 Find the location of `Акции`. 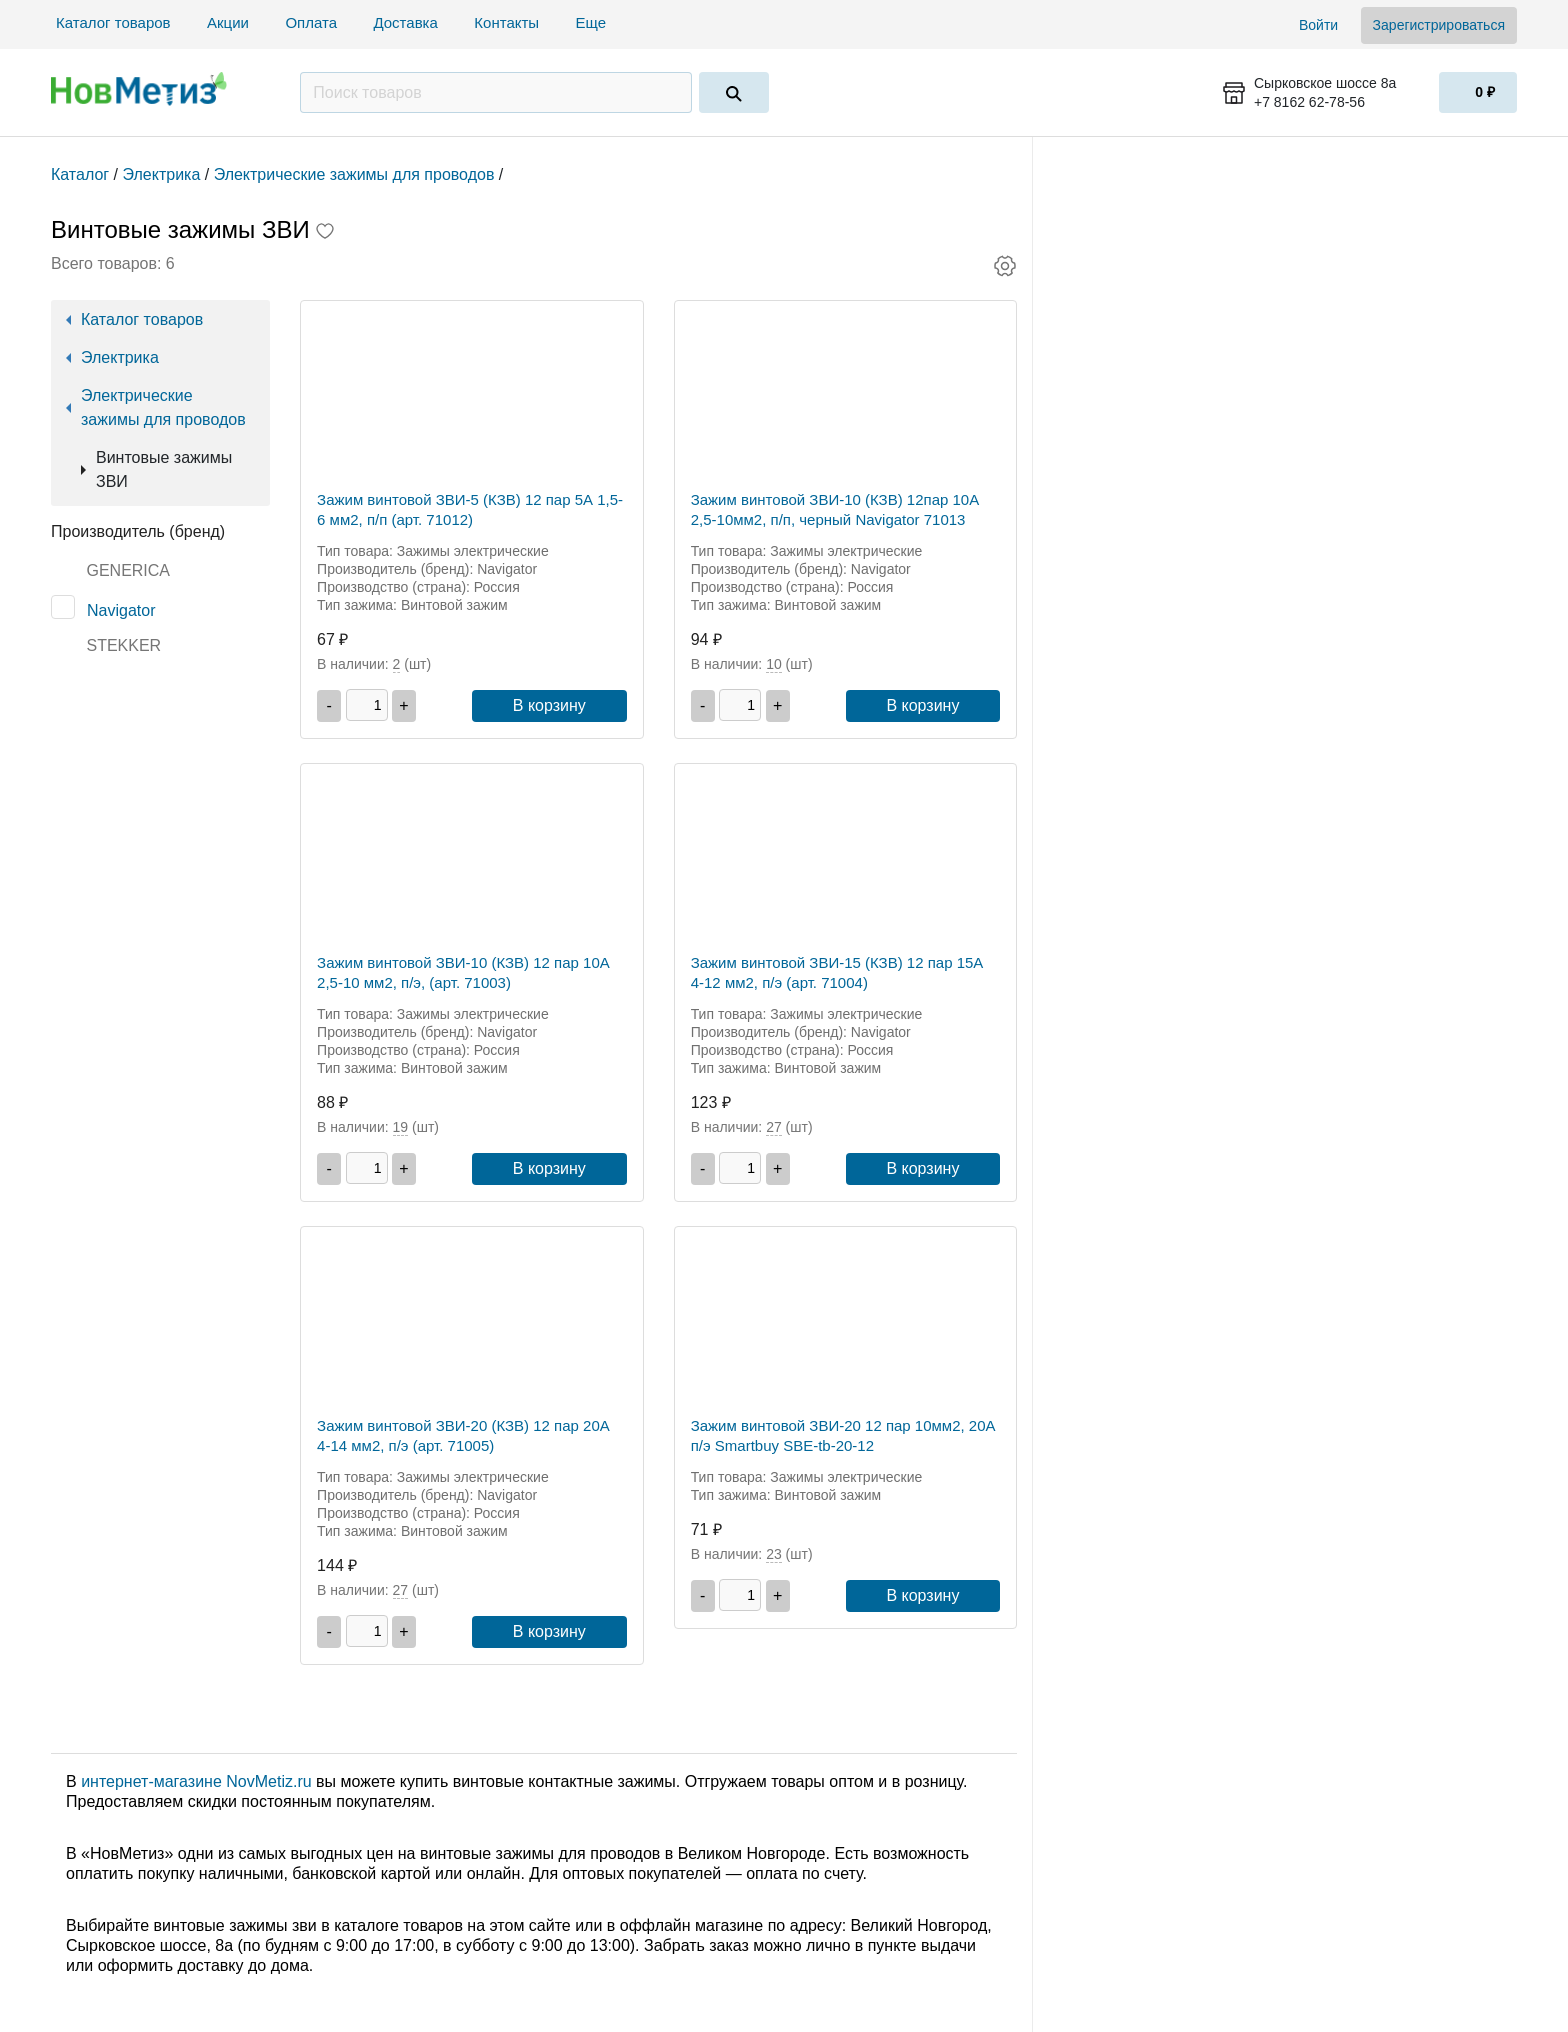

Акции is located at coordinates (228, 22).